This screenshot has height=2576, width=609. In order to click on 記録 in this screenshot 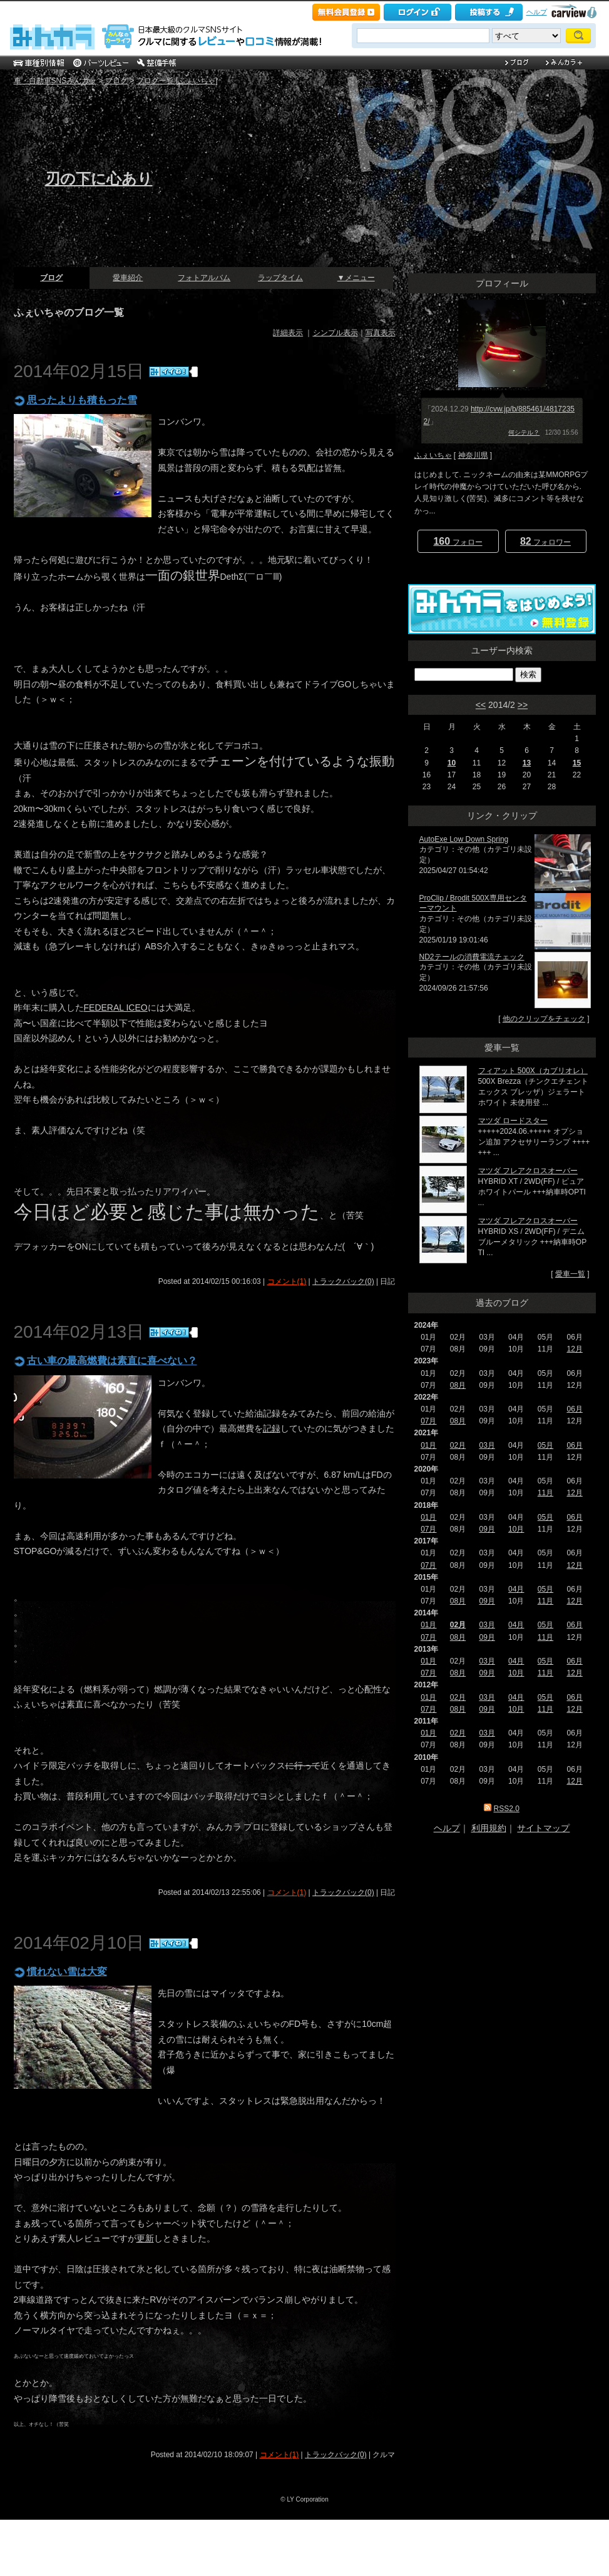, I will do `click(271, 1428)`.